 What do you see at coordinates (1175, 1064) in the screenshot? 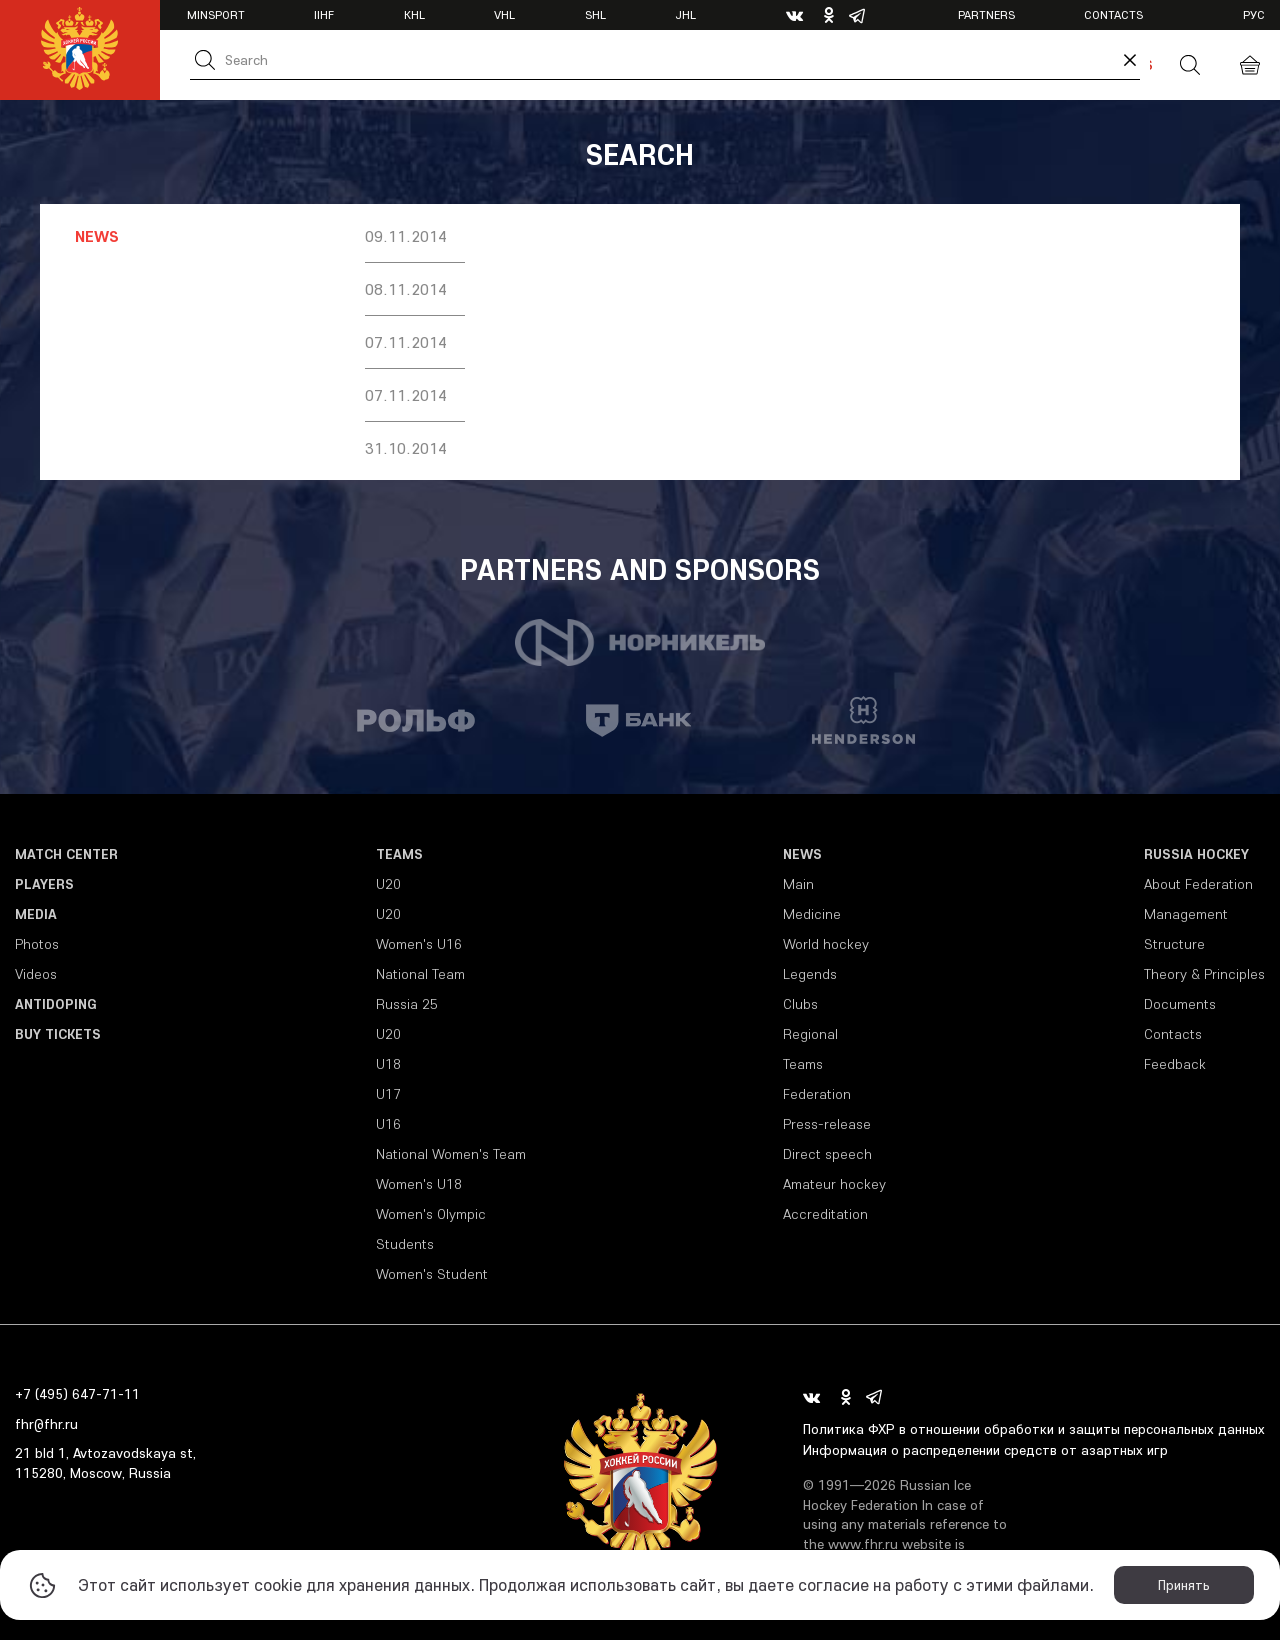
I see `Feedback` at bounding box center [1175, 1064].